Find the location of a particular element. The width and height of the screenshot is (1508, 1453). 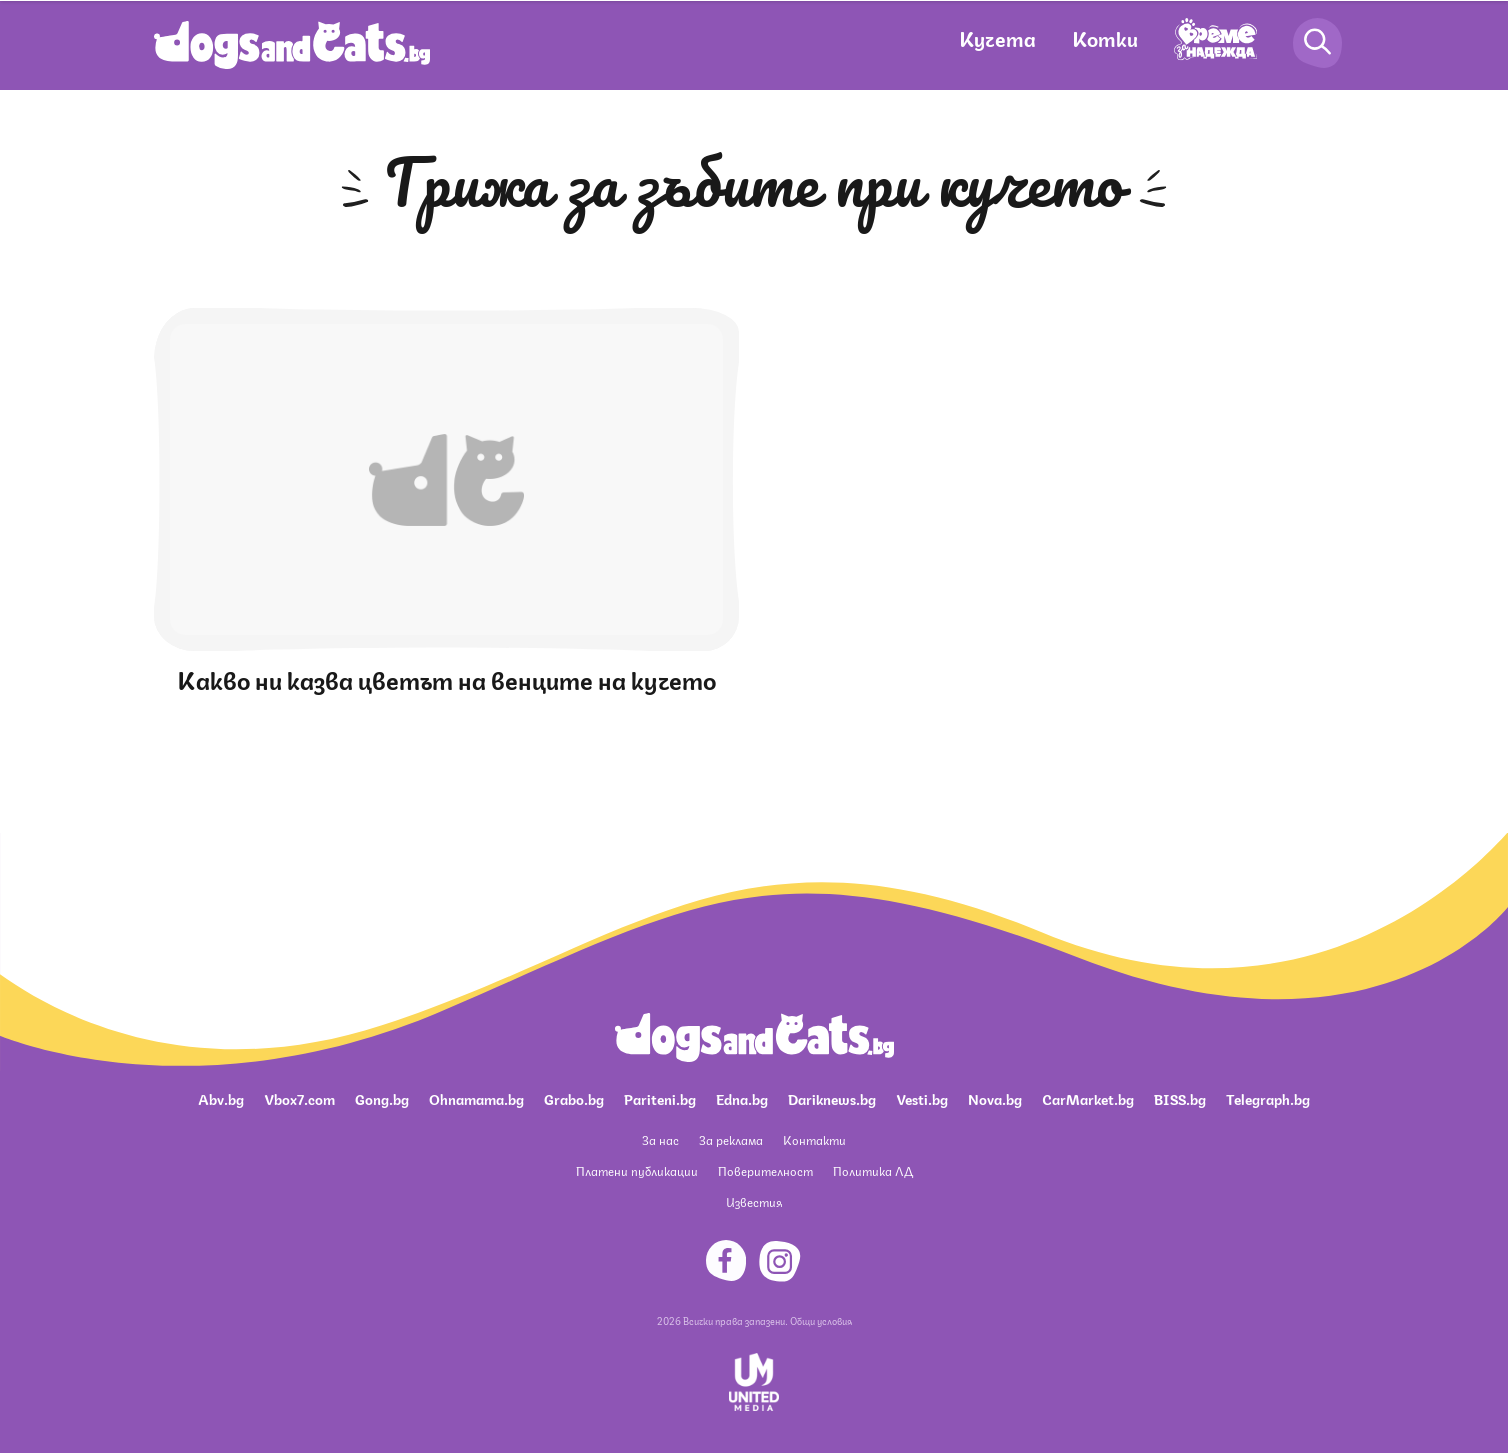

Известия is located at coordinates (754, 1201).